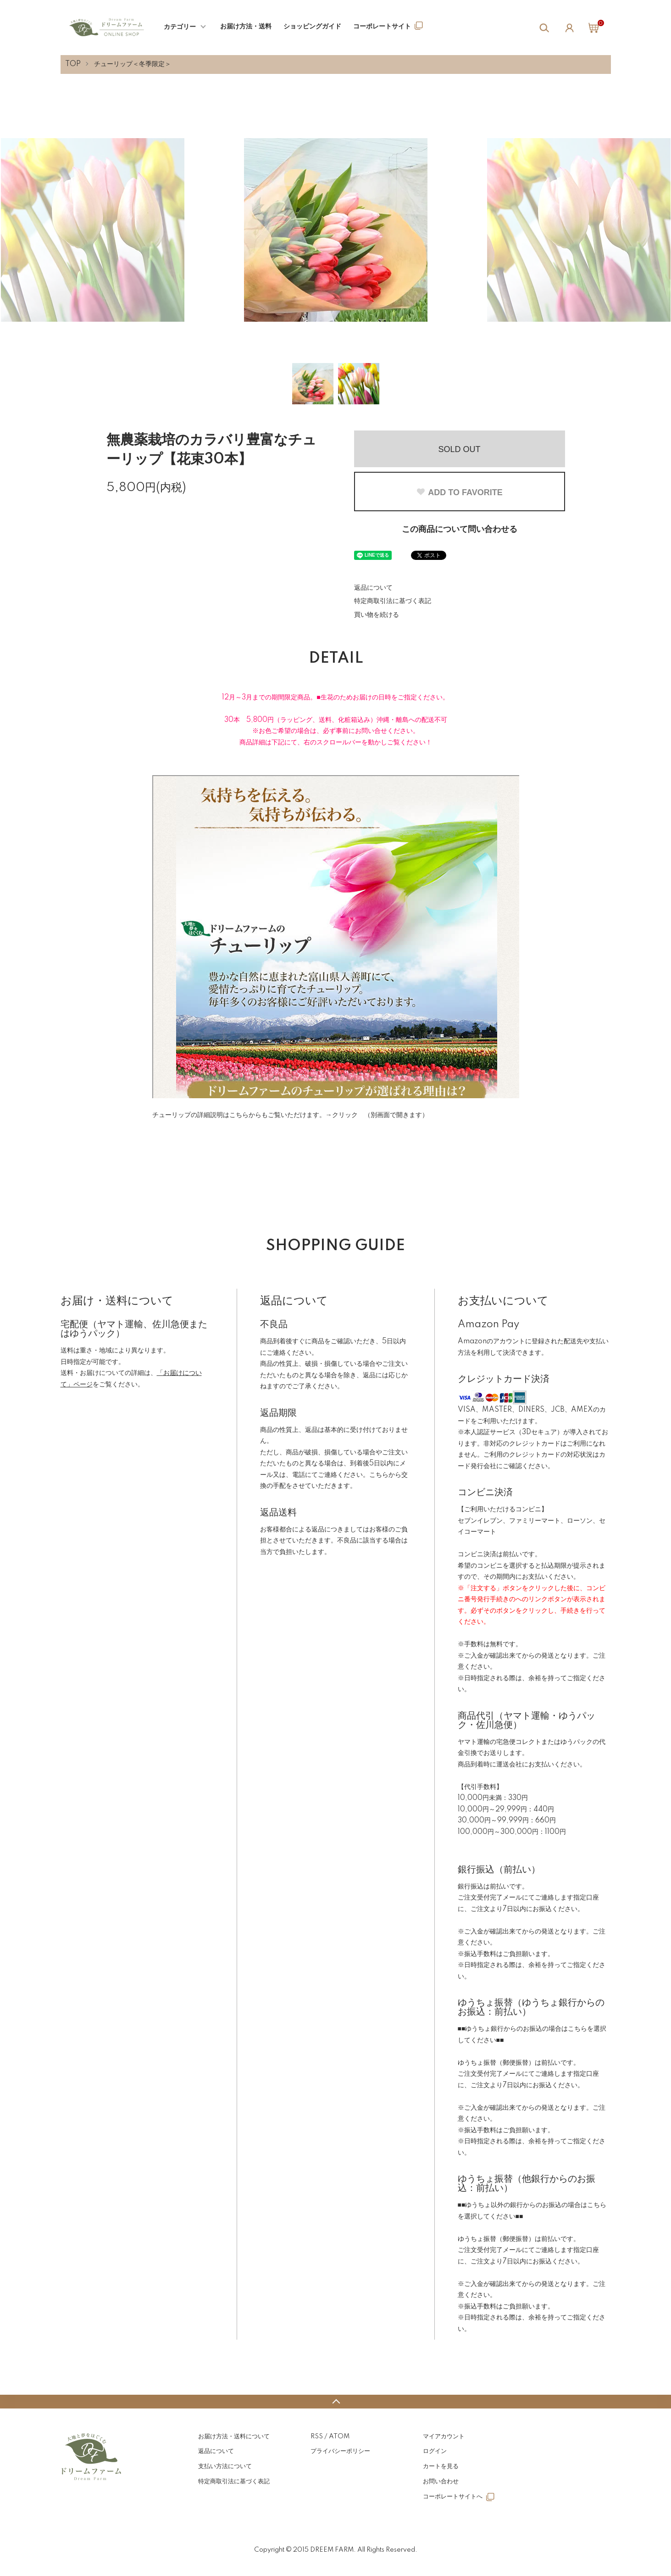 Image resolution: width=671 pixels, height=2576 pixels. Describe the element at coordinates (340, 2451) in the screenshot. I see `プライバシーポリシー` at that location.